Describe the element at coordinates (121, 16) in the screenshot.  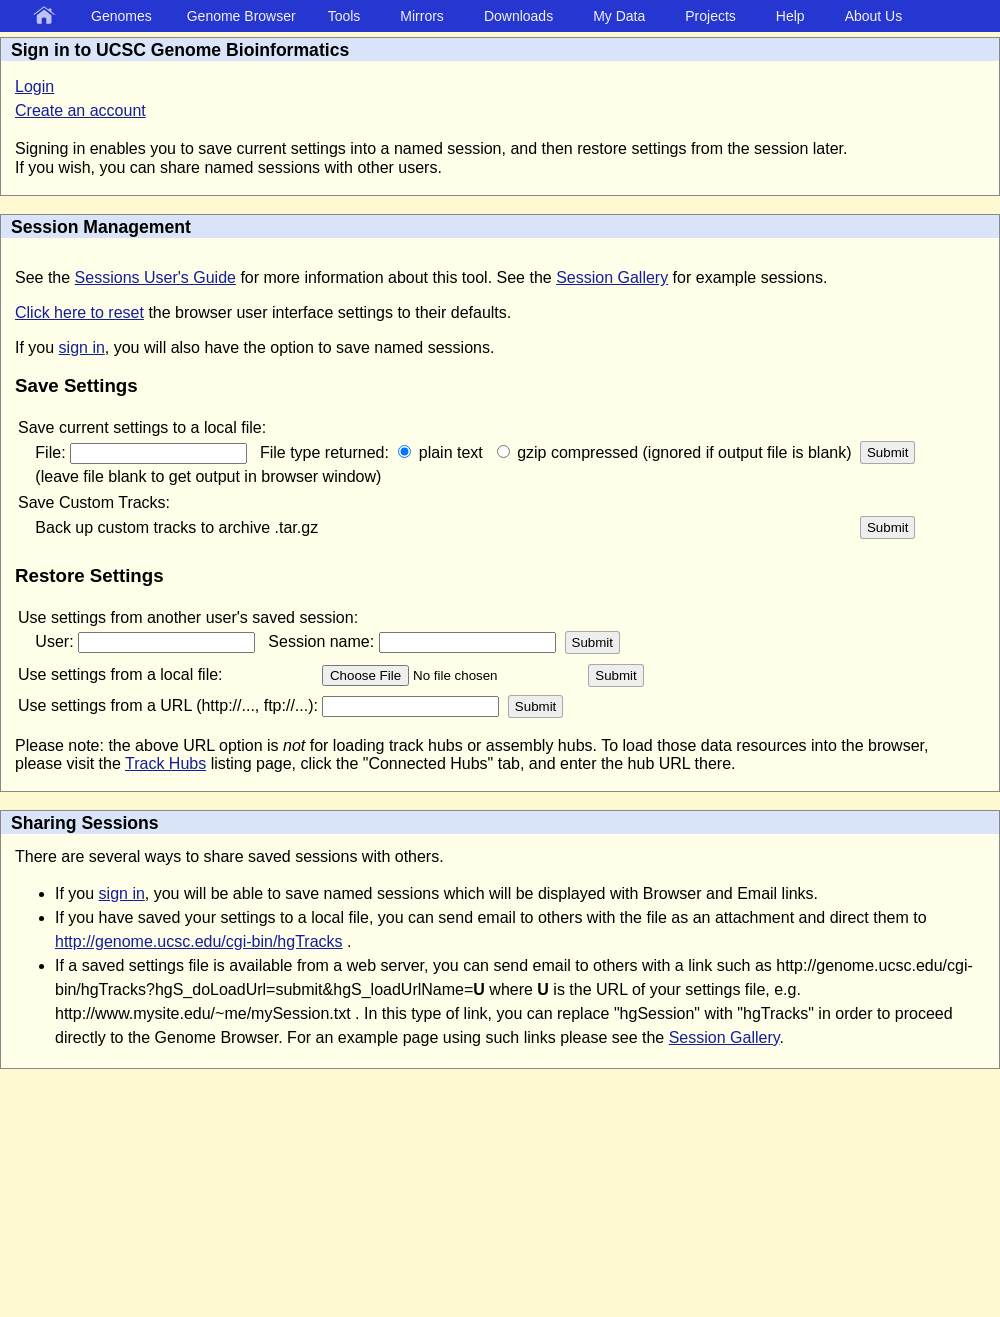
I see `Genomes` at that location.